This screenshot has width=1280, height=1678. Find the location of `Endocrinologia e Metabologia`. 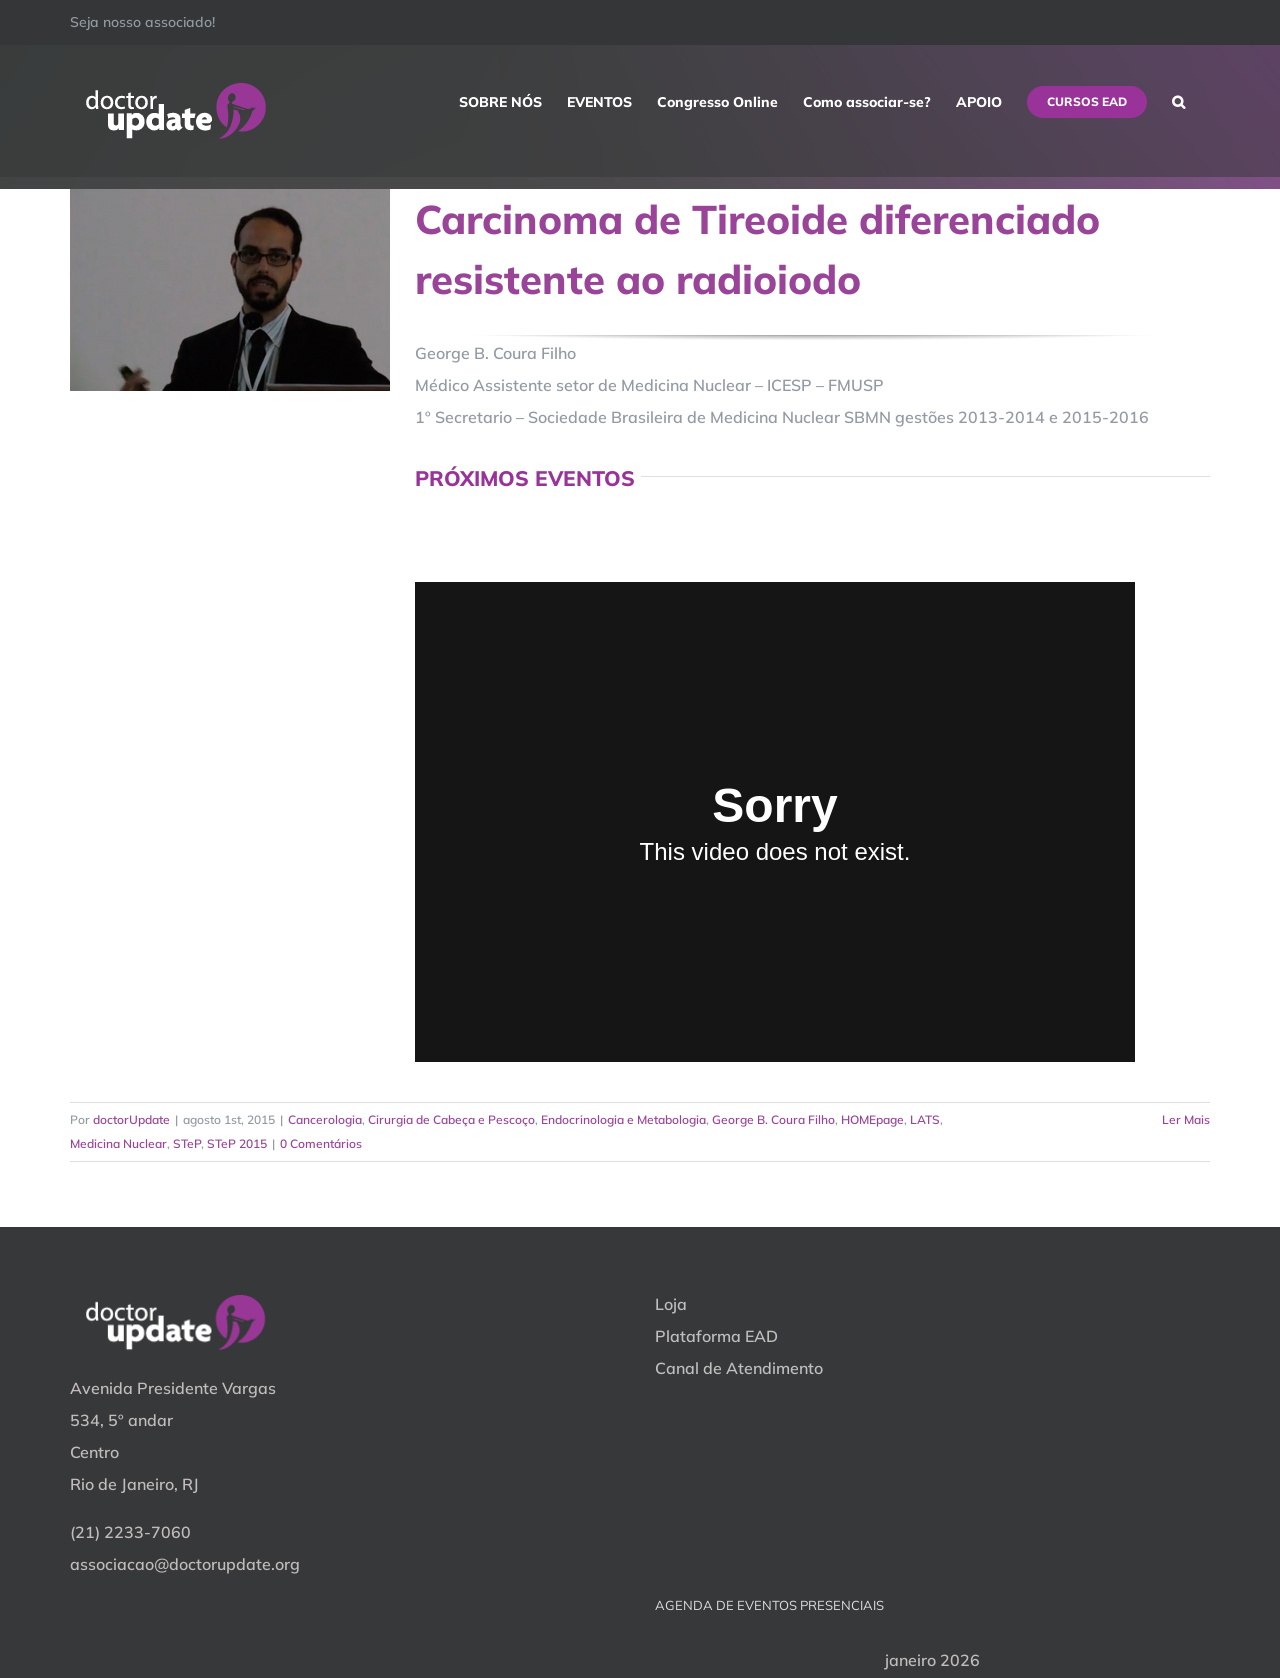

Endocrinologia e Metabologia is located at coordinates (623, 1119).